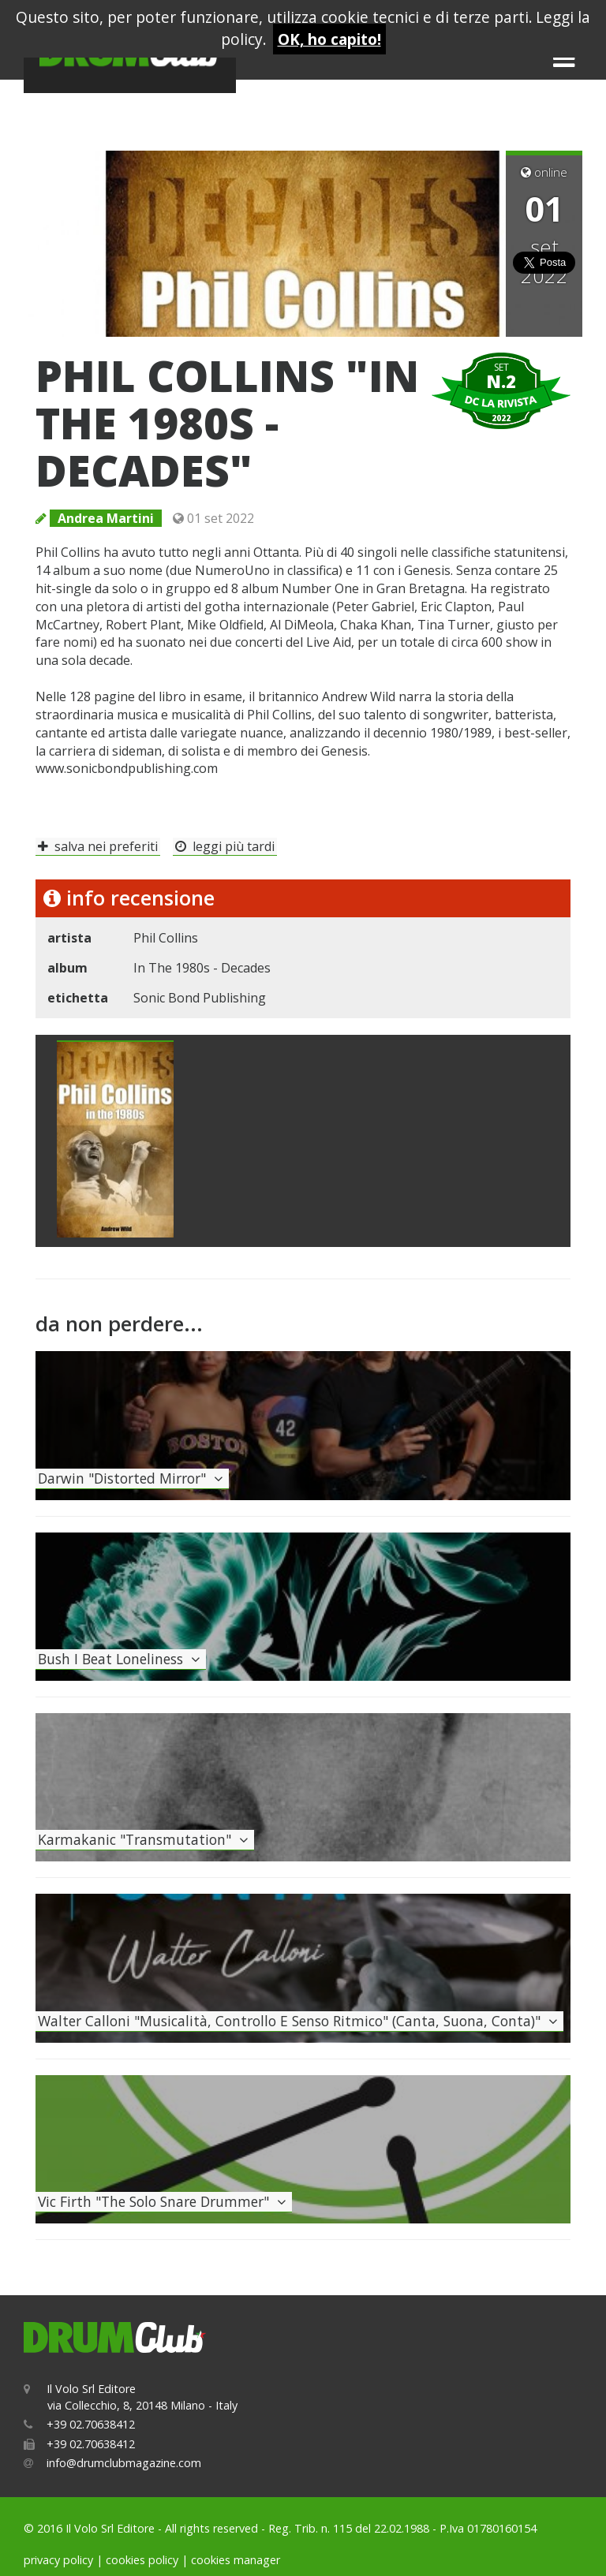 The width and height of the screenshot is (606, 2576). Describe the element at coordinates (299, 2020) in the screenshot. I see `walter calloni "musicalità, controllo e senso ritmico" (canta, suona, conta)"` at that location.